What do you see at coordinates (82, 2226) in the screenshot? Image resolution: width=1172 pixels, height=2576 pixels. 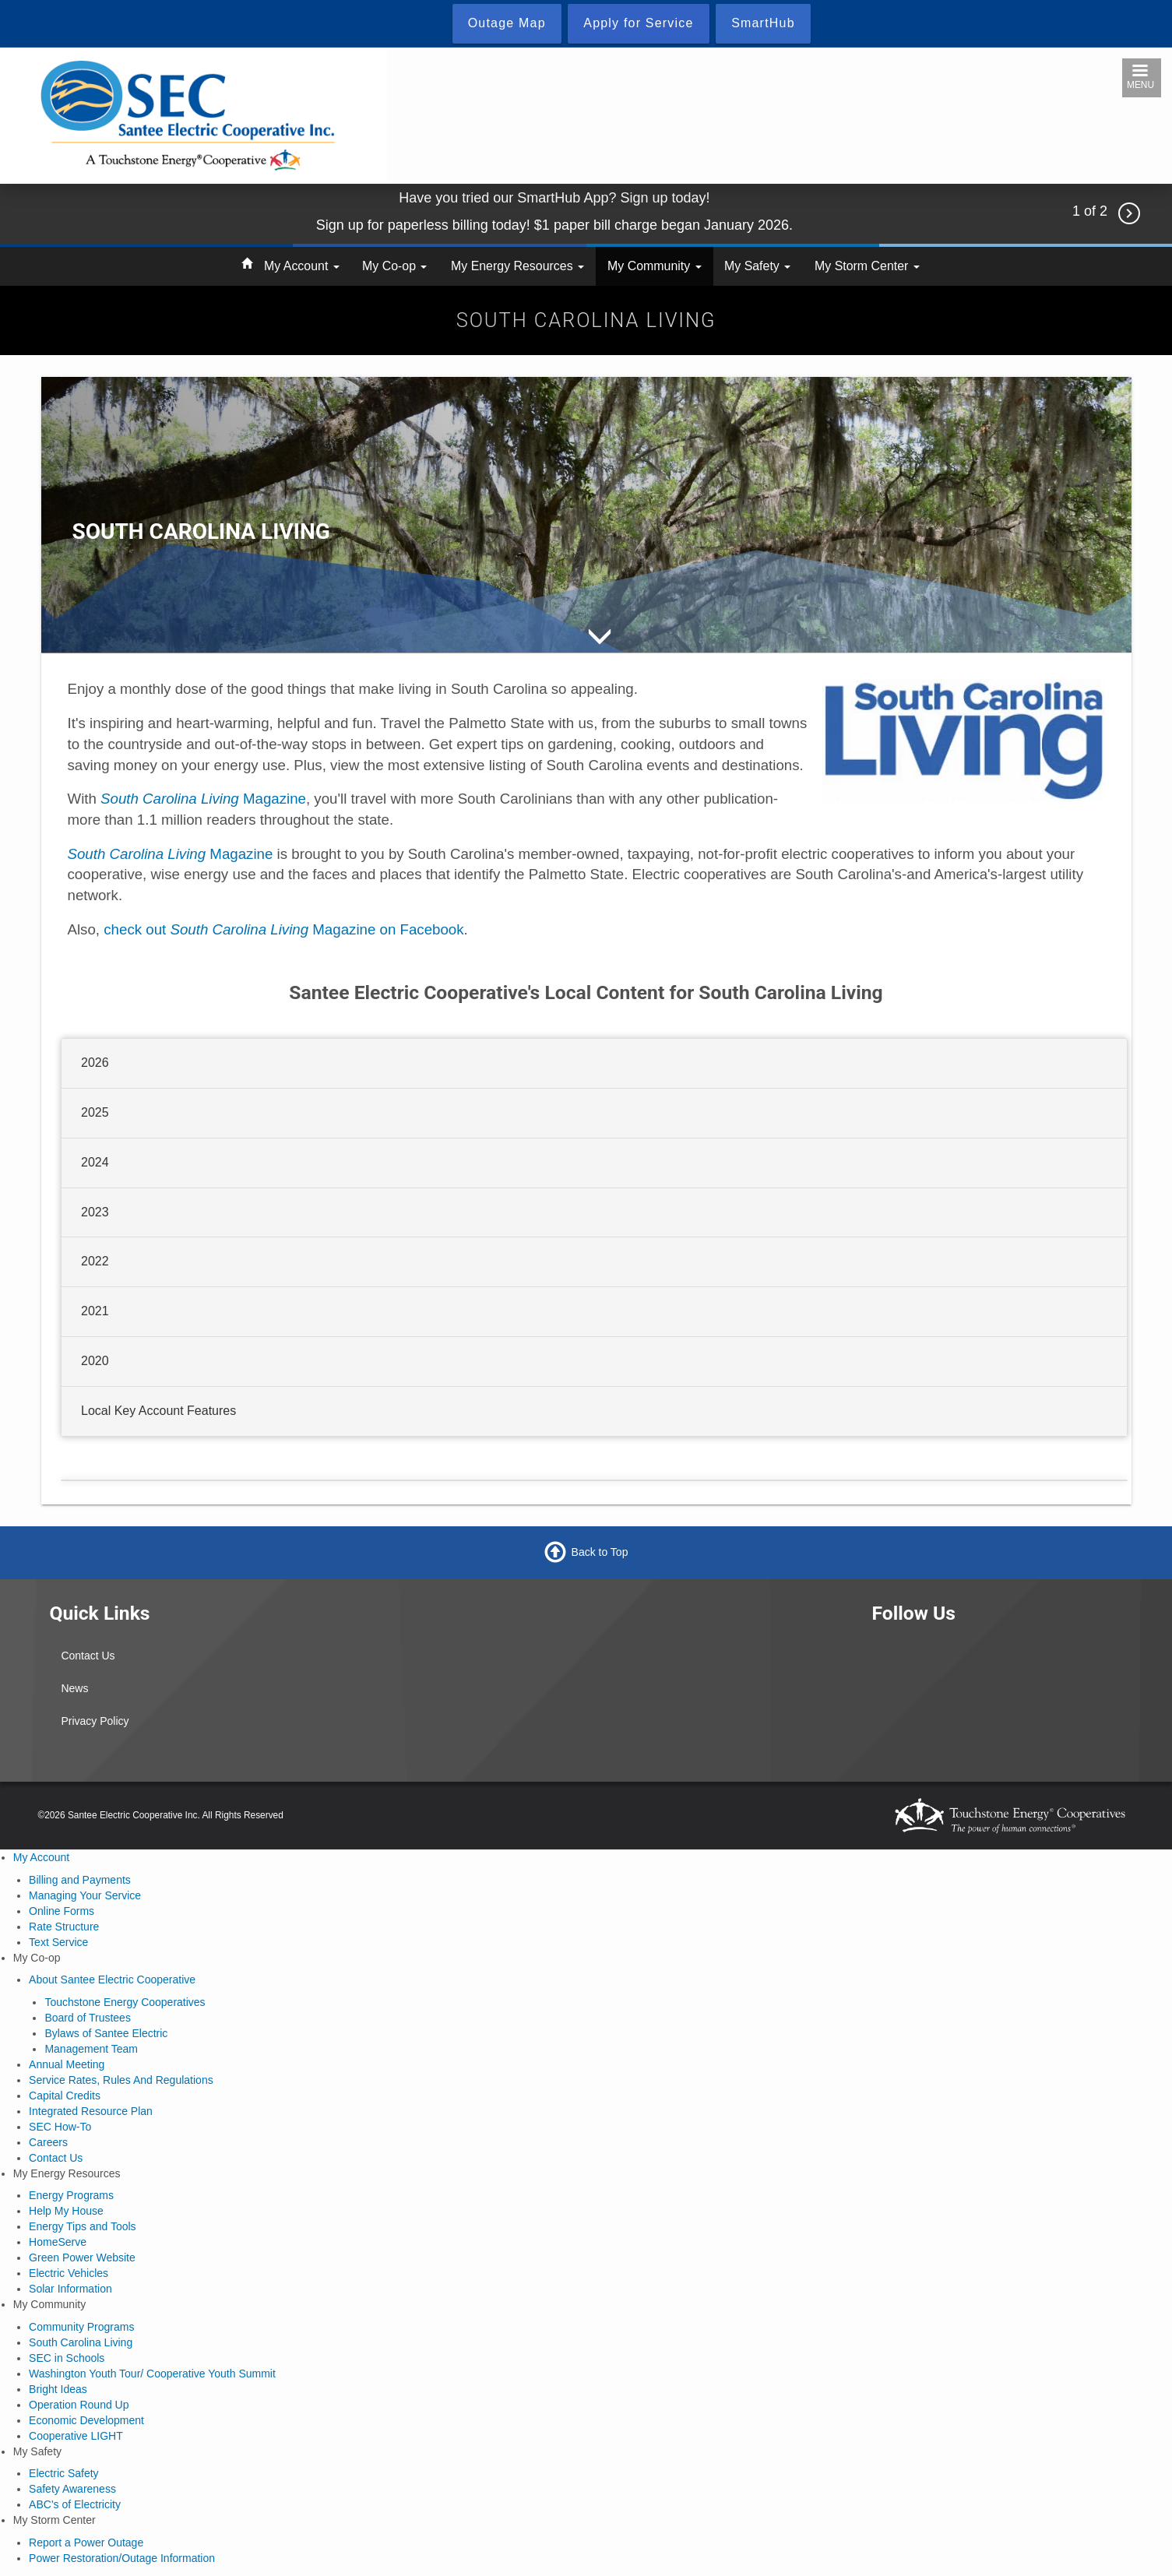 I see `Energy Tips and Tools` at bounding box center [82, 2226].